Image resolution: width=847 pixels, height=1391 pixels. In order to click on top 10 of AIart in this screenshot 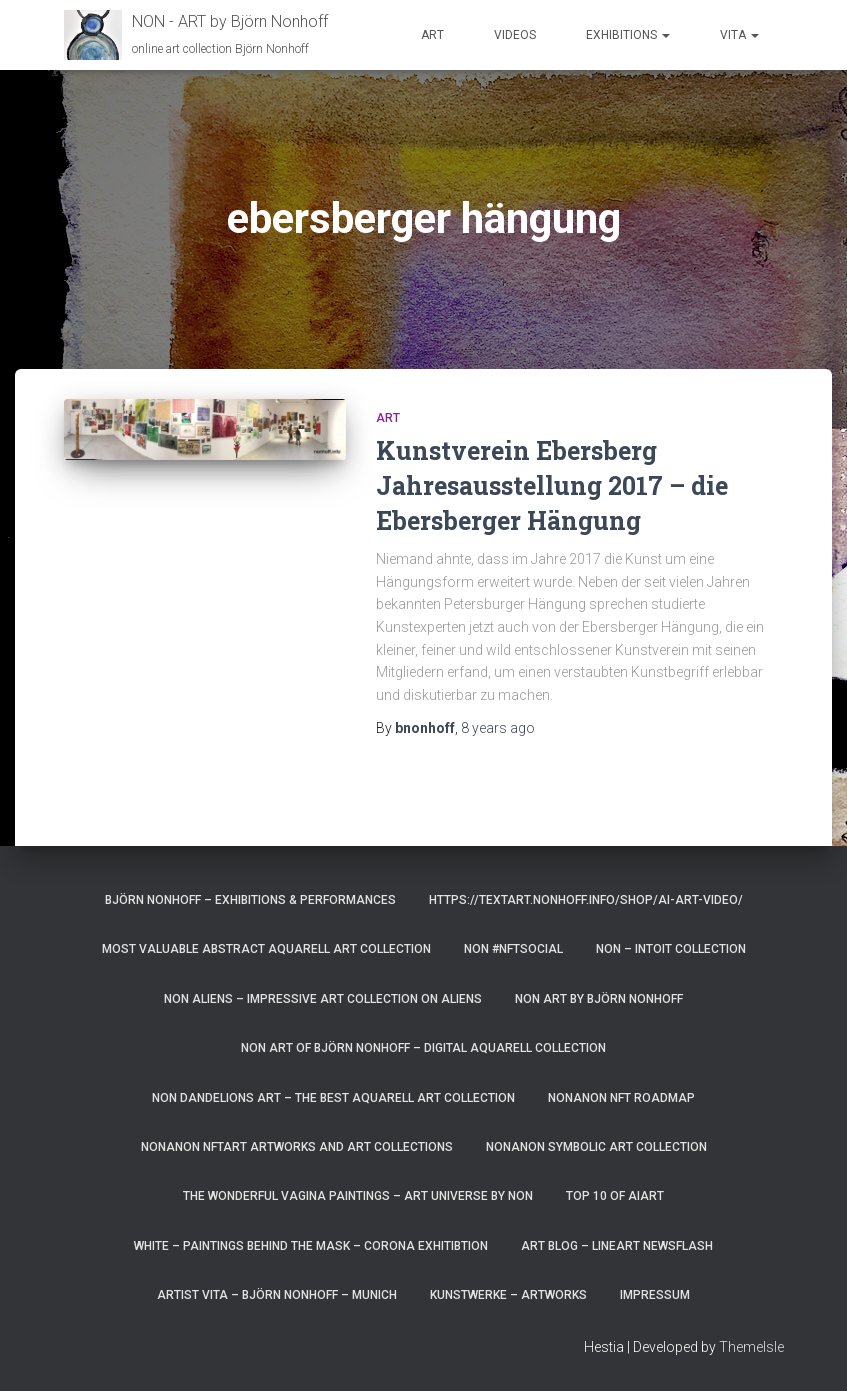, I will do `click(615, 1196)`.